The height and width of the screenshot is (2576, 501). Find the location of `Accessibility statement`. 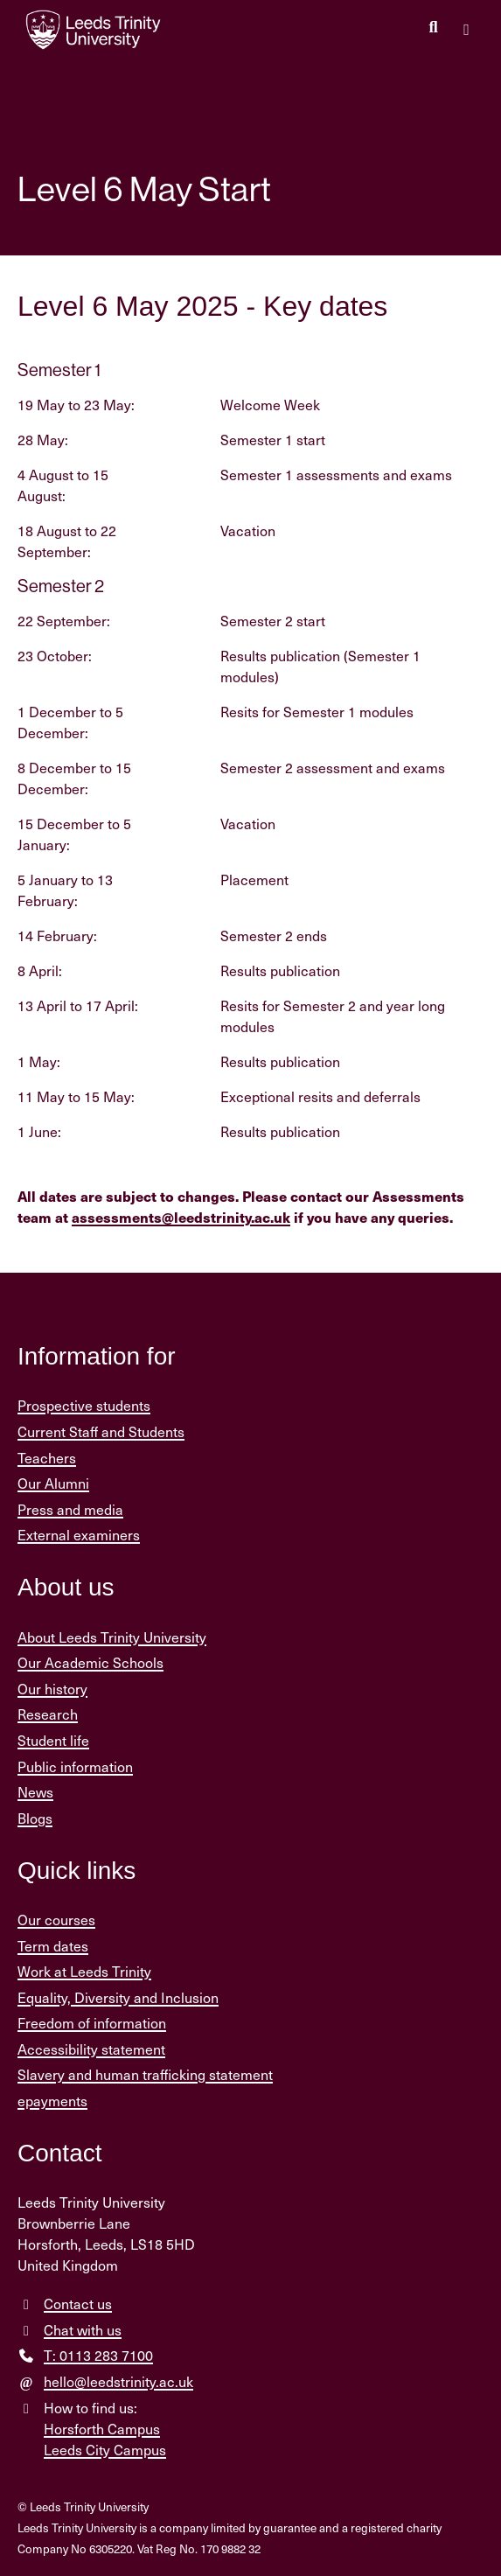

Accessibility statement is located at coordinates (91, 2049).